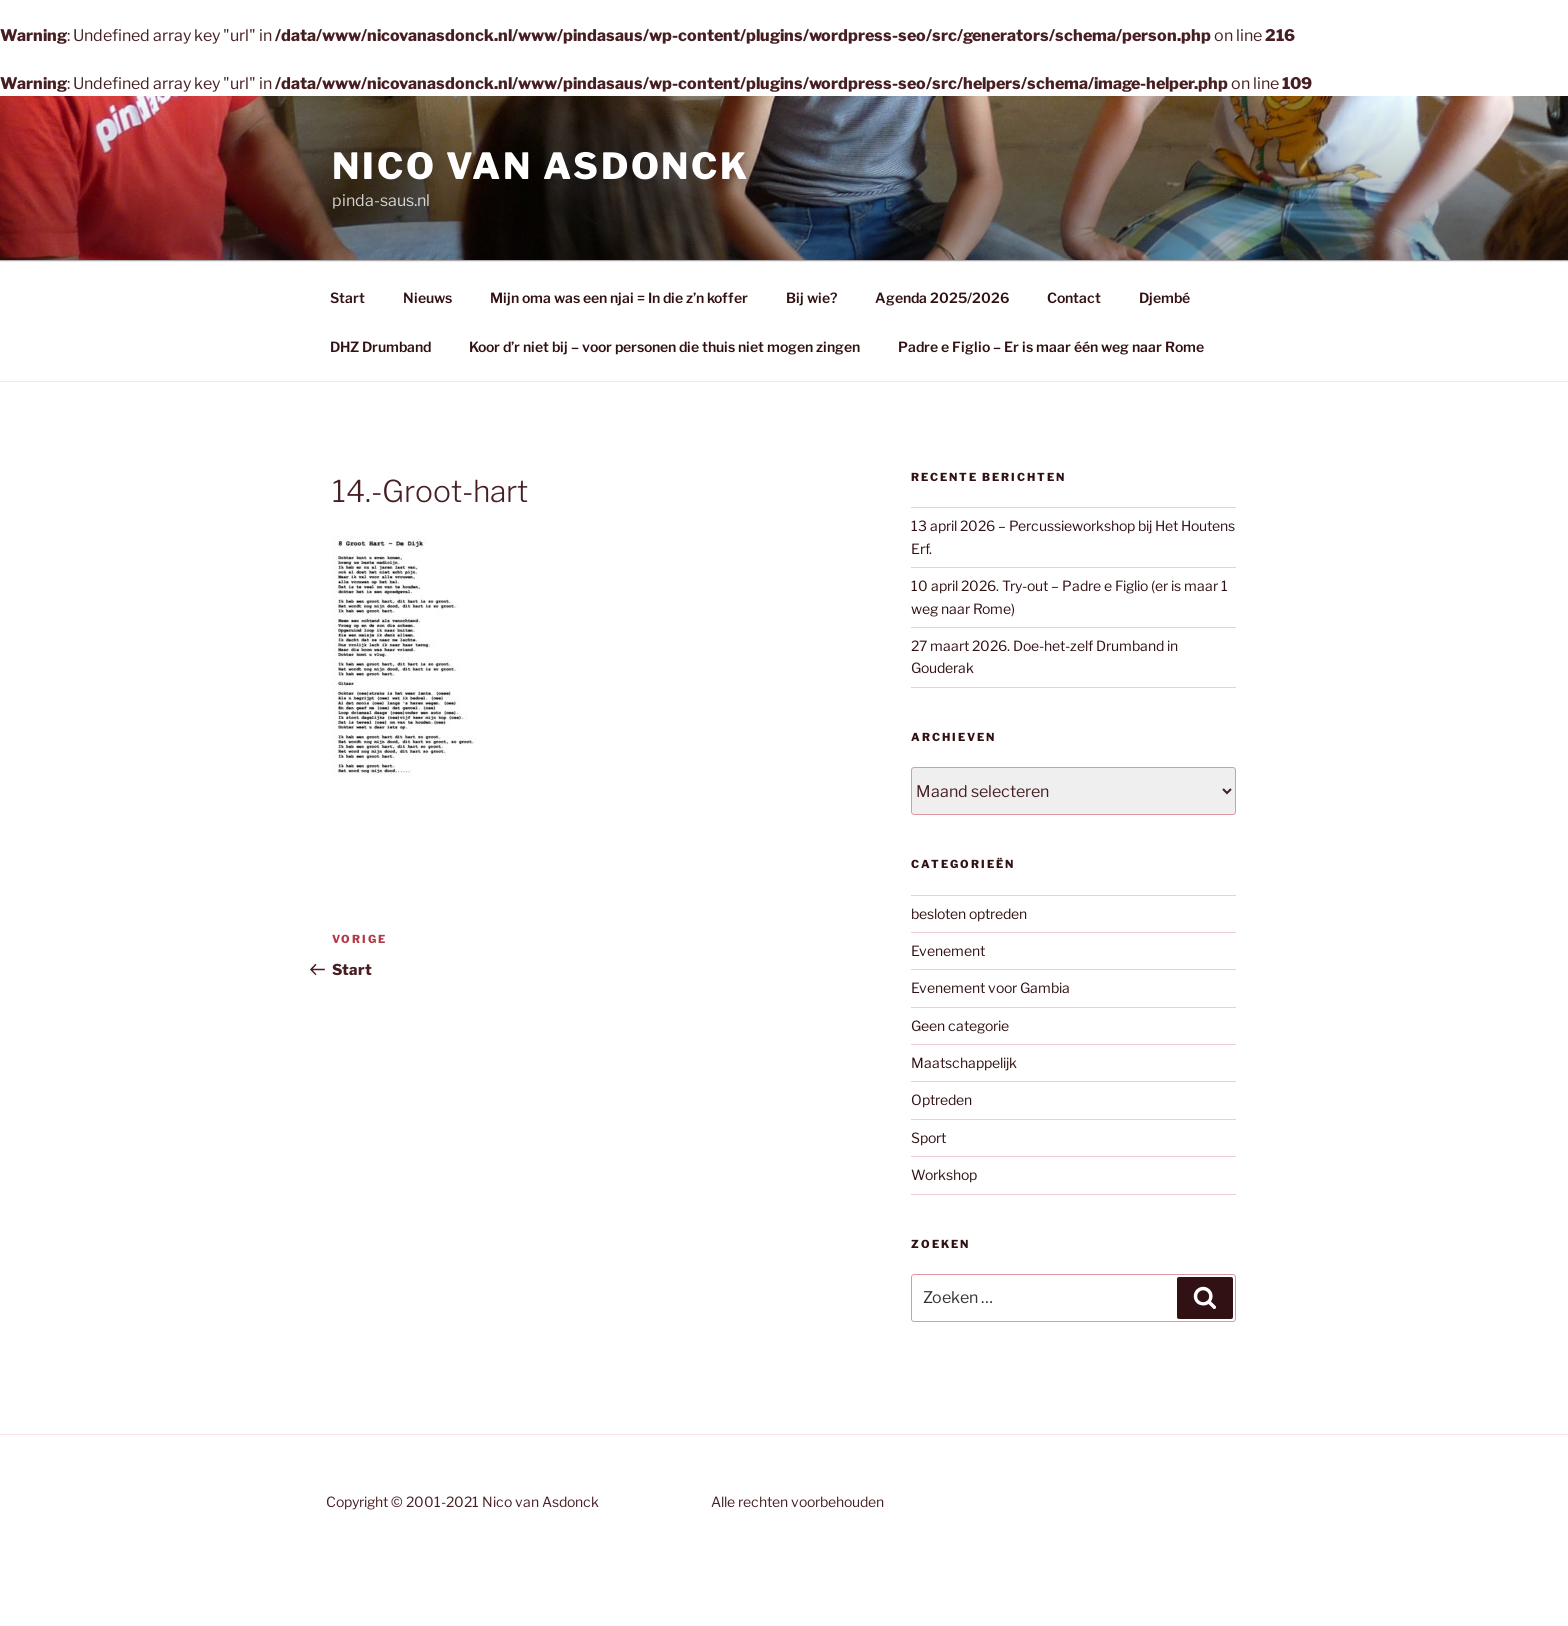  Describe the element at coordinates (619, 297) in the screenshot. I see `Mijn oma was een njai = In die z’n koffer` at that location.